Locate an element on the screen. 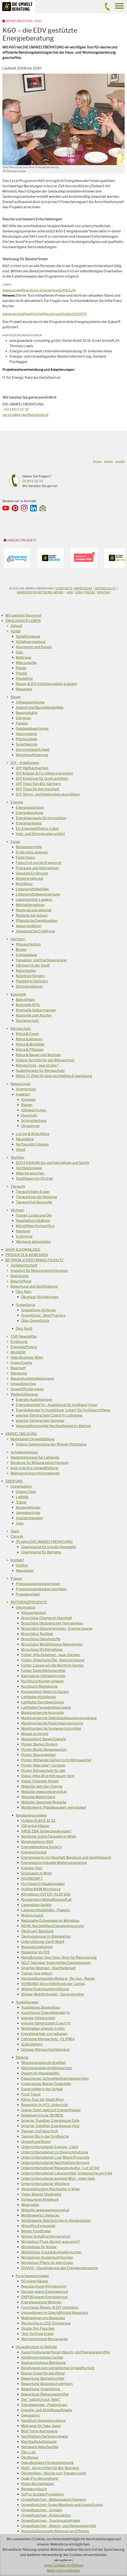  Hochbeet in Neuleopoldau is located at coordinates (43, 1884).